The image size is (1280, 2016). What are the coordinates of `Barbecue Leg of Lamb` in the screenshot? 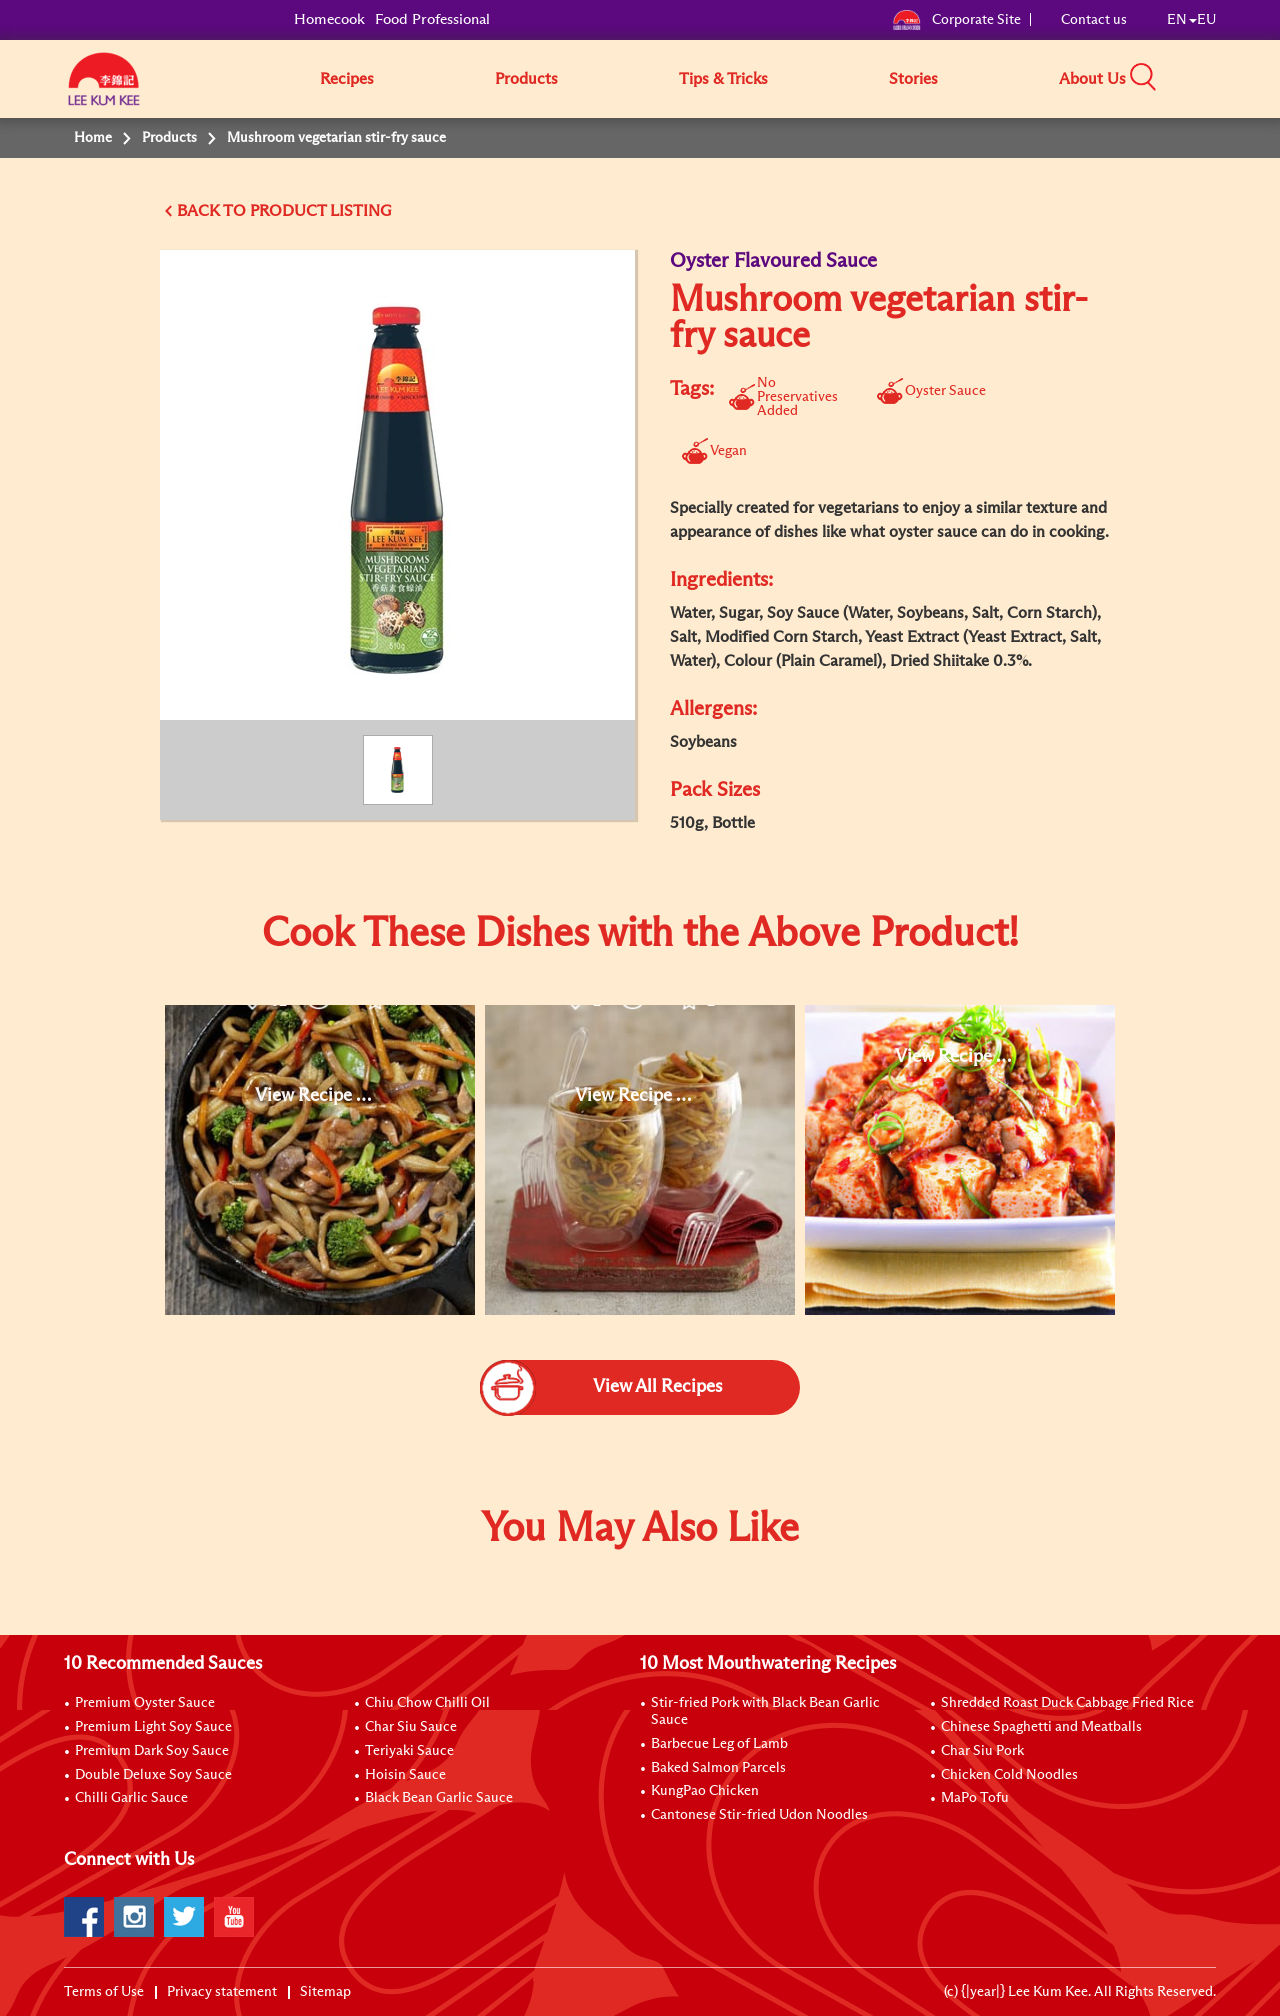 It's located at (719, 1744).